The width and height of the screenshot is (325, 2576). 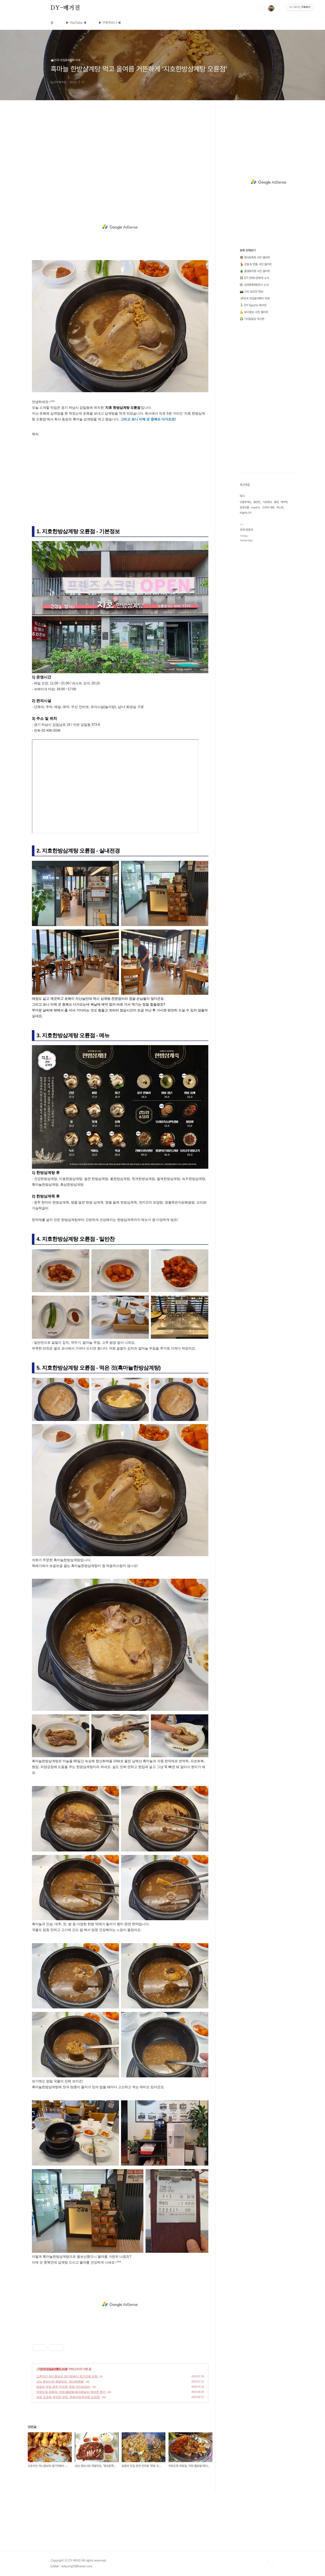 I want to click on ▶ 쿠팡파트너 ◀, so click(x=110, y=23).